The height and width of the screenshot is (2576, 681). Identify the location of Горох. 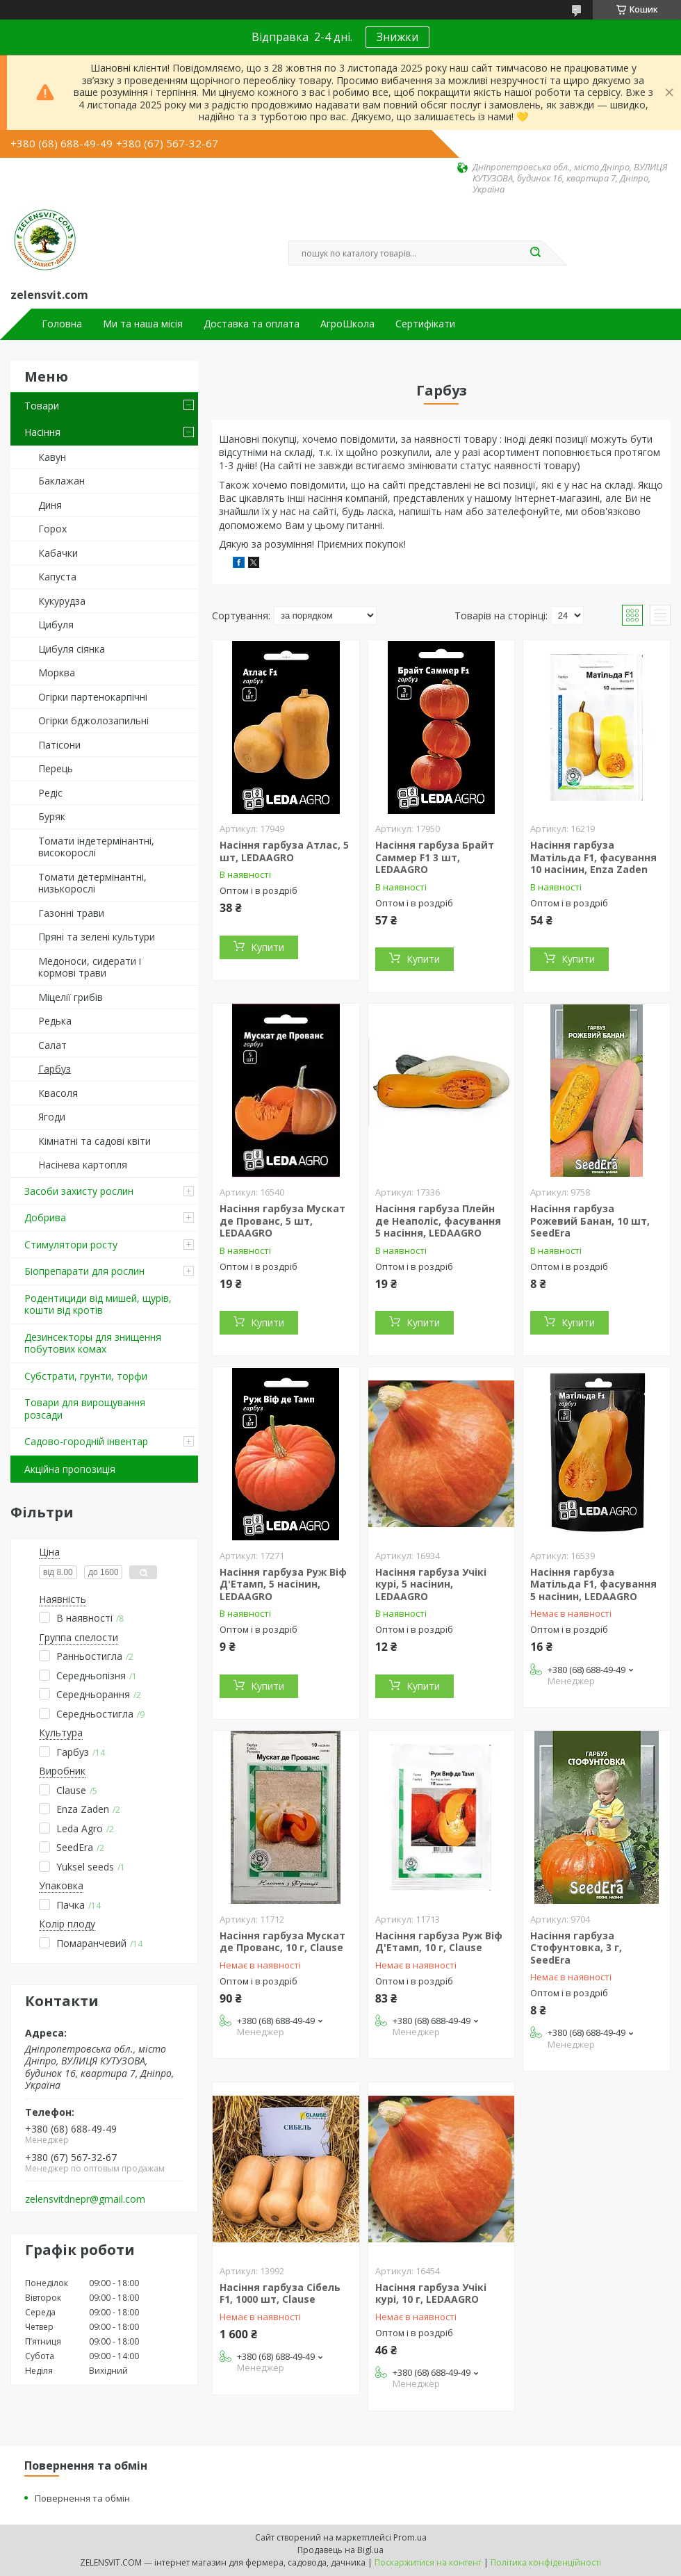
(52, 528).